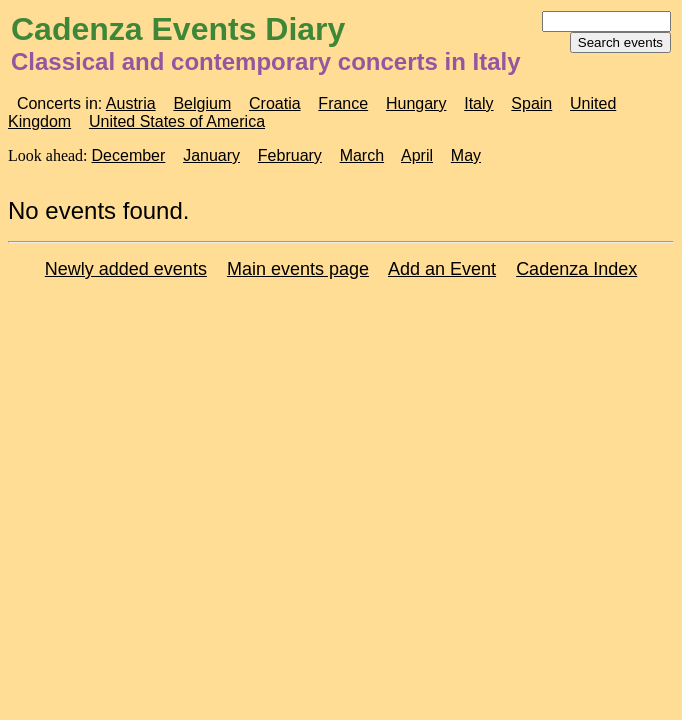  What do you see at coordinates (275, 103) in the screenshot?
I see `Croatia` at bounding box center [275, 103].